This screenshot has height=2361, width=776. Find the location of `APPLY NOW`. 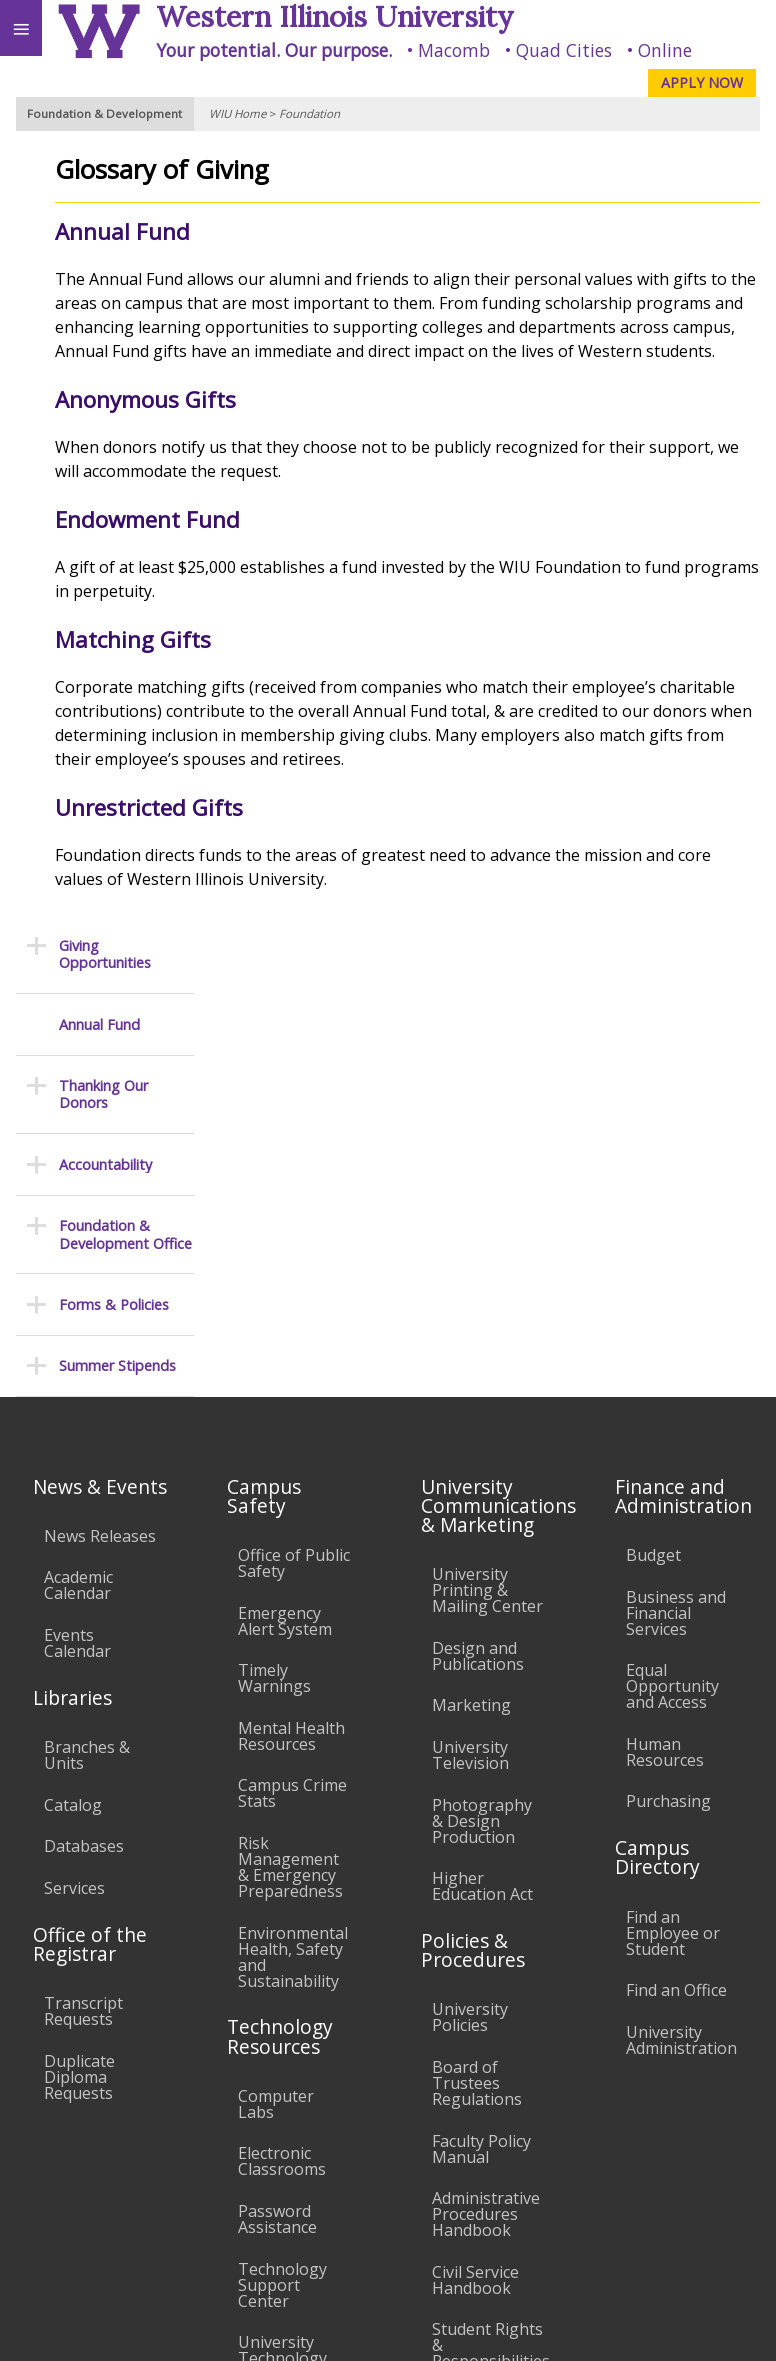

APPLY NOW is located at coordinates (702, 82).